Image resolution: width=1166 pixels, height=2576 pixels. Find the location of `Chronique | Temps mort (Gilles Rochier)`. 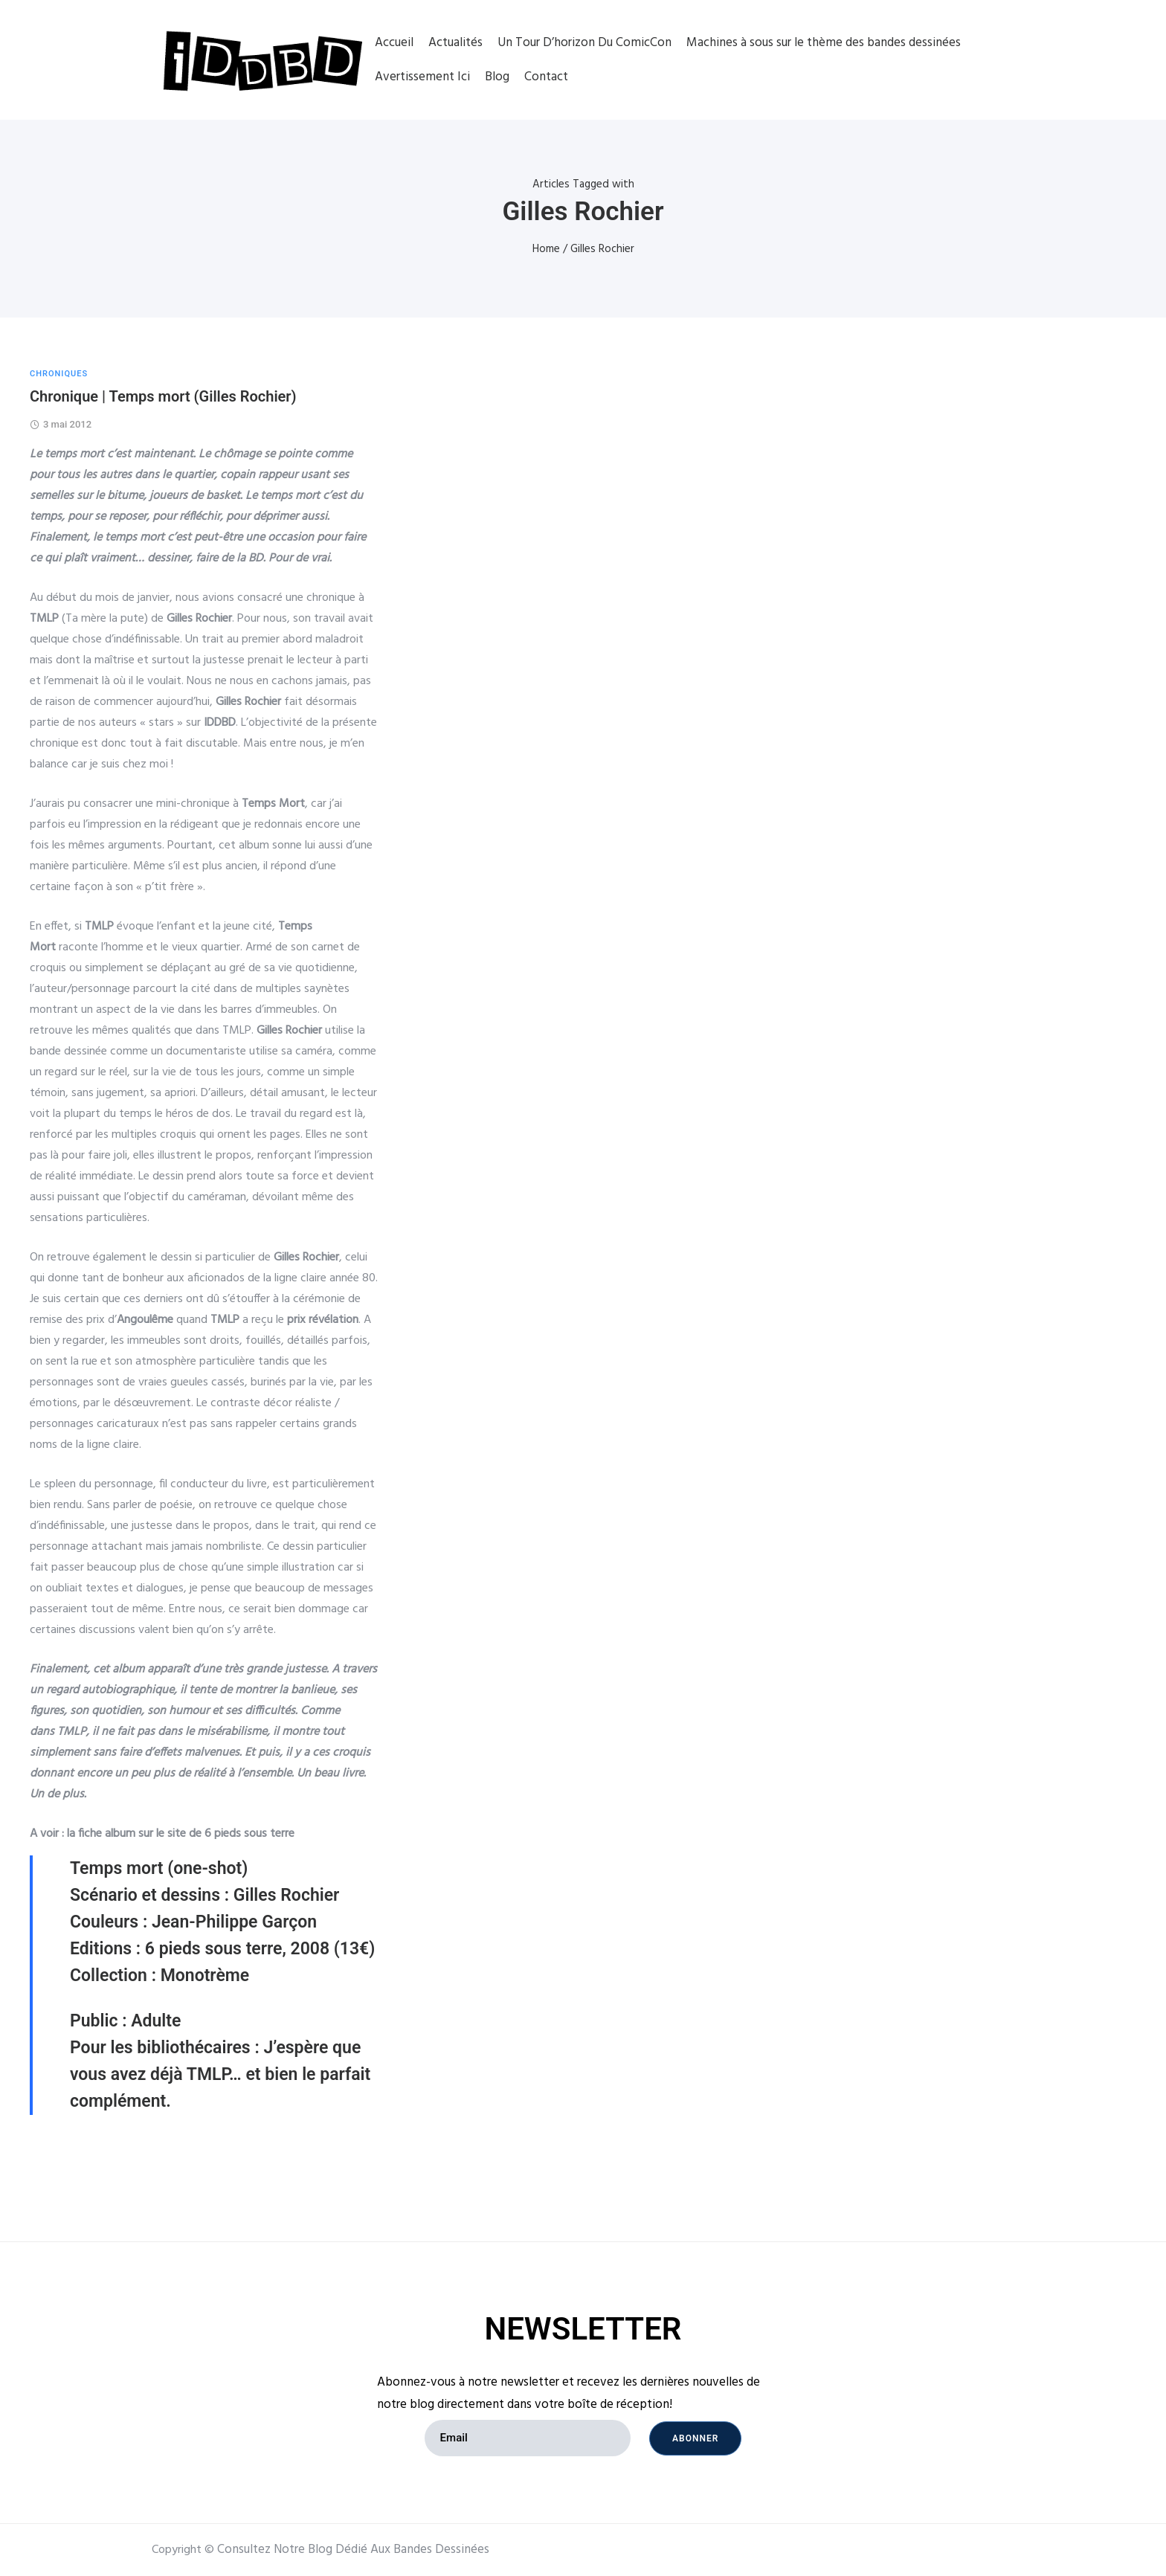

Chronique | Temps mort (Gilles Rochier) is located at coordinates (163, 396).